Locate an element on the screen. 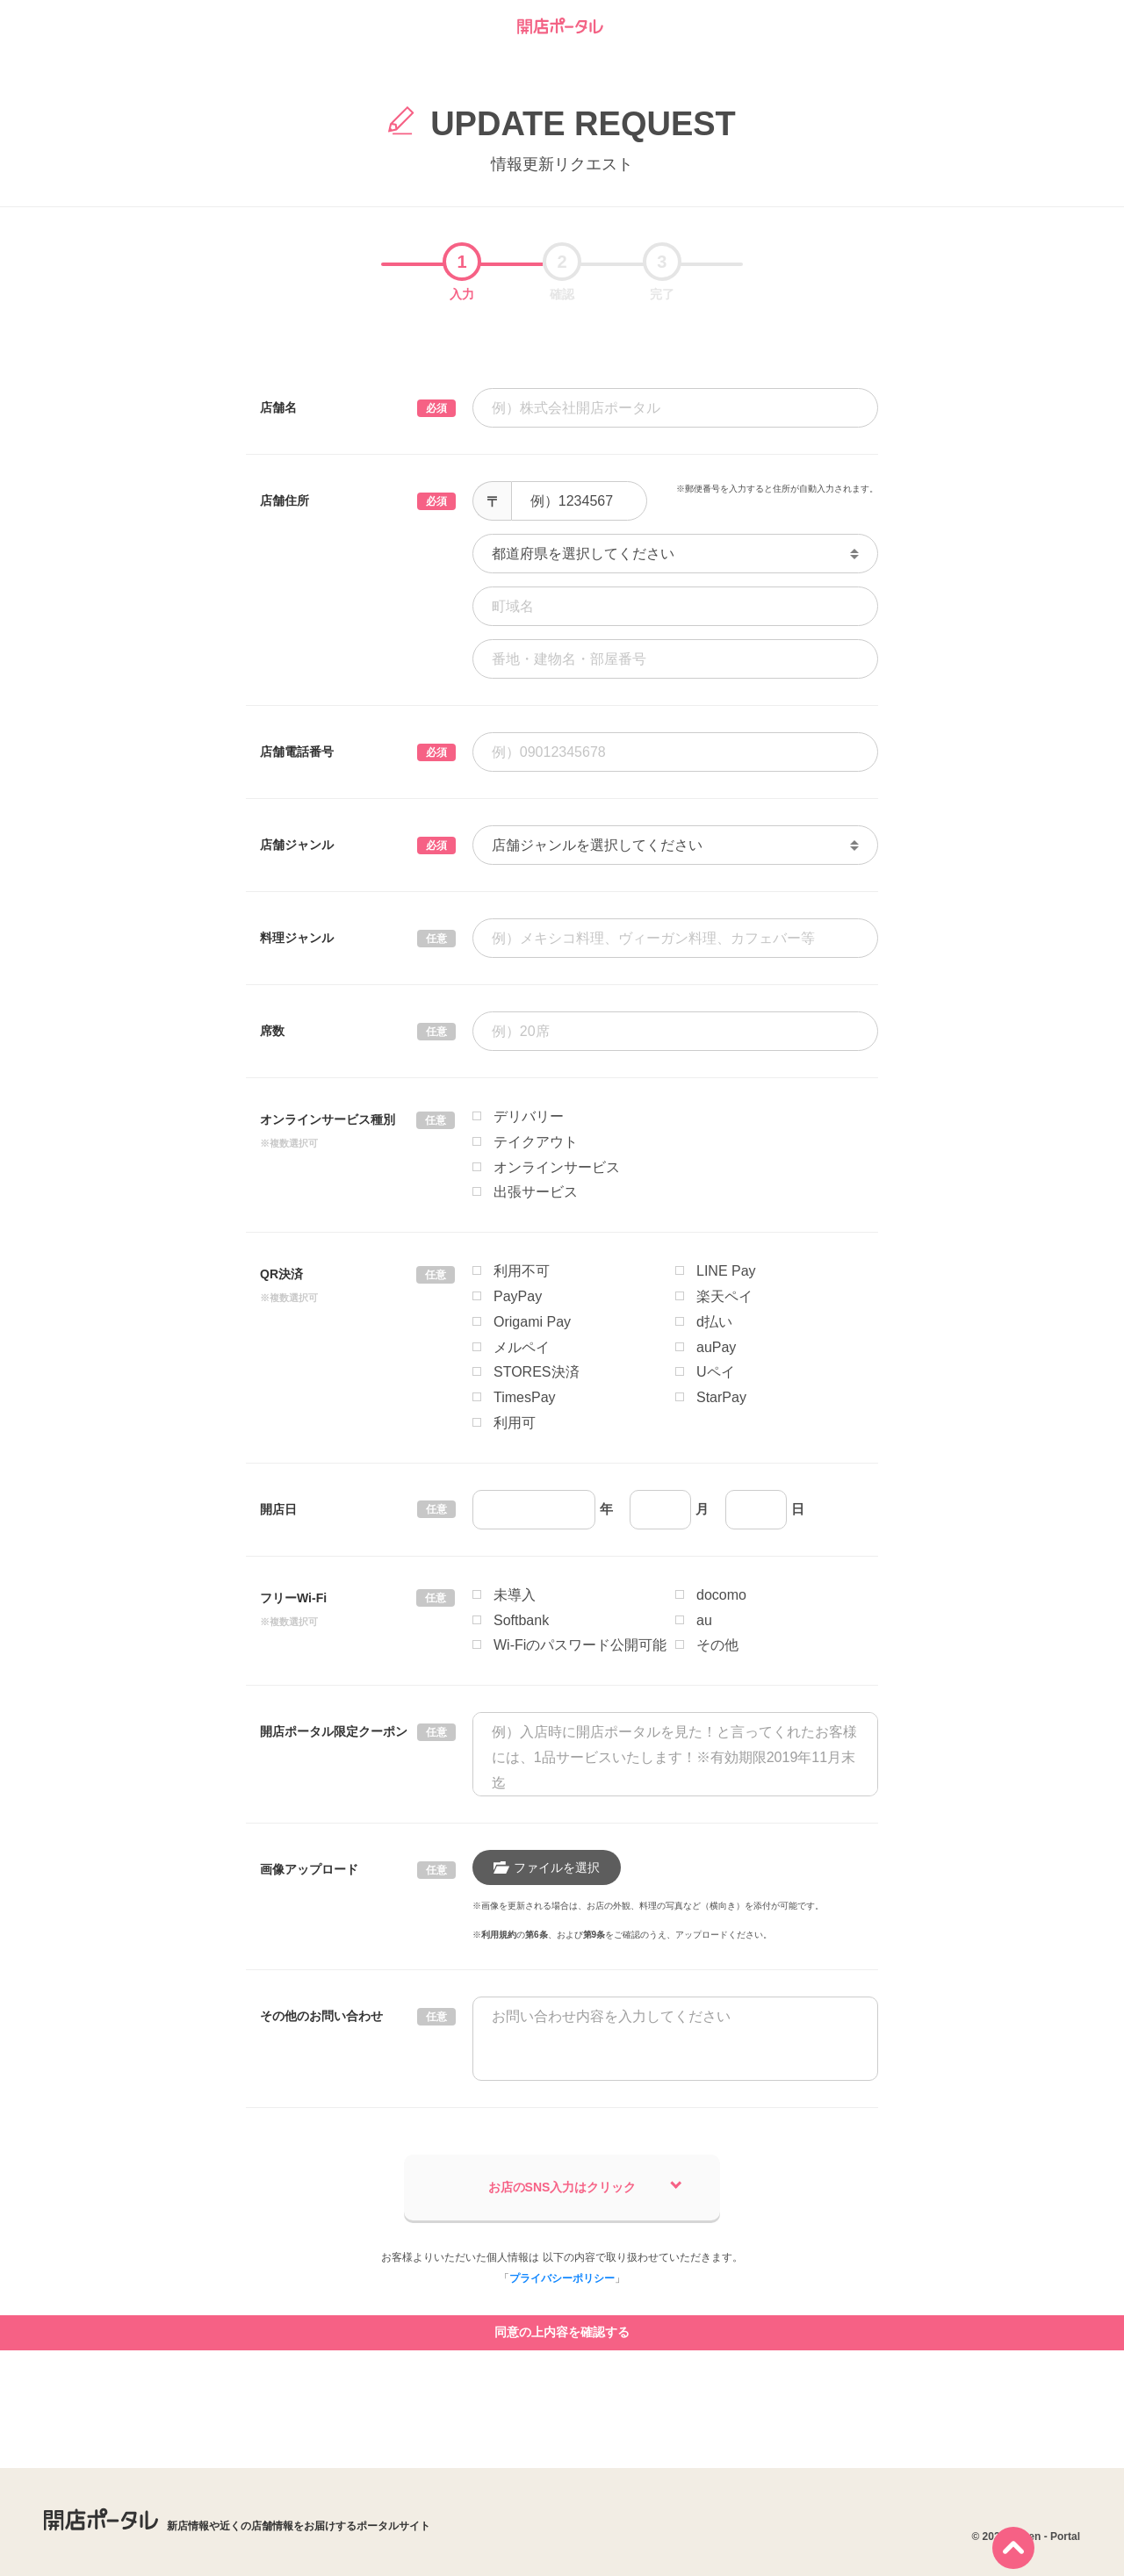 This screenshot has width=1124, height=2576. PayPay is located at coordinates (518, 1296).